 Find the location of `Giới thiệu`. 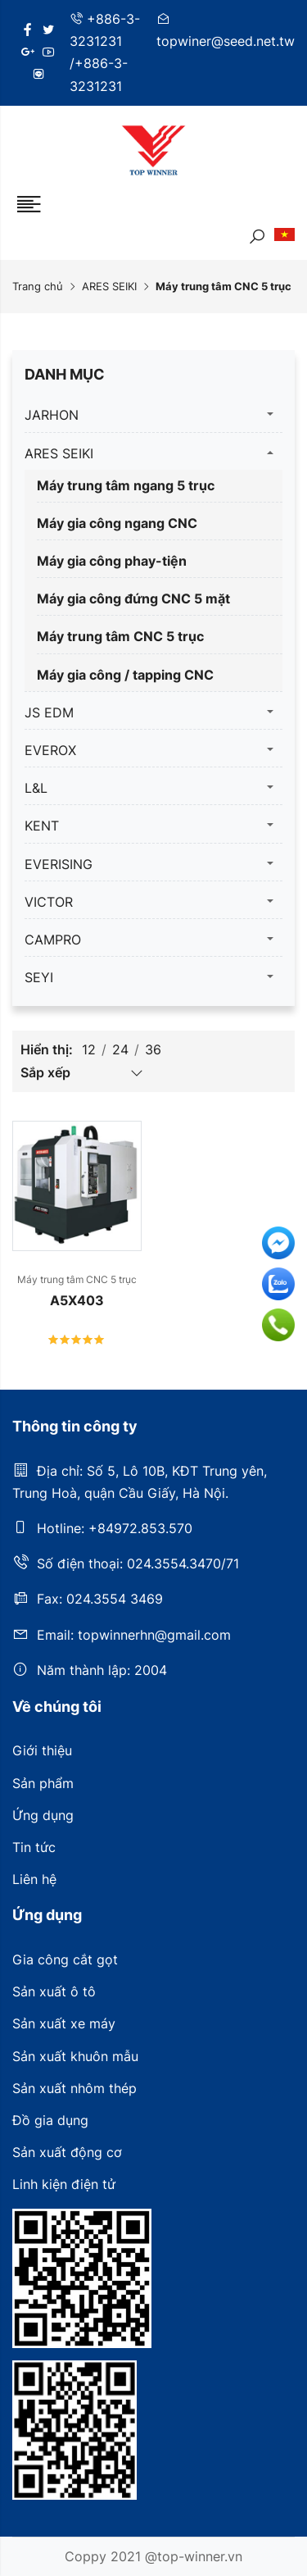

Giới thiệu is located at coordinates (42, 1750).